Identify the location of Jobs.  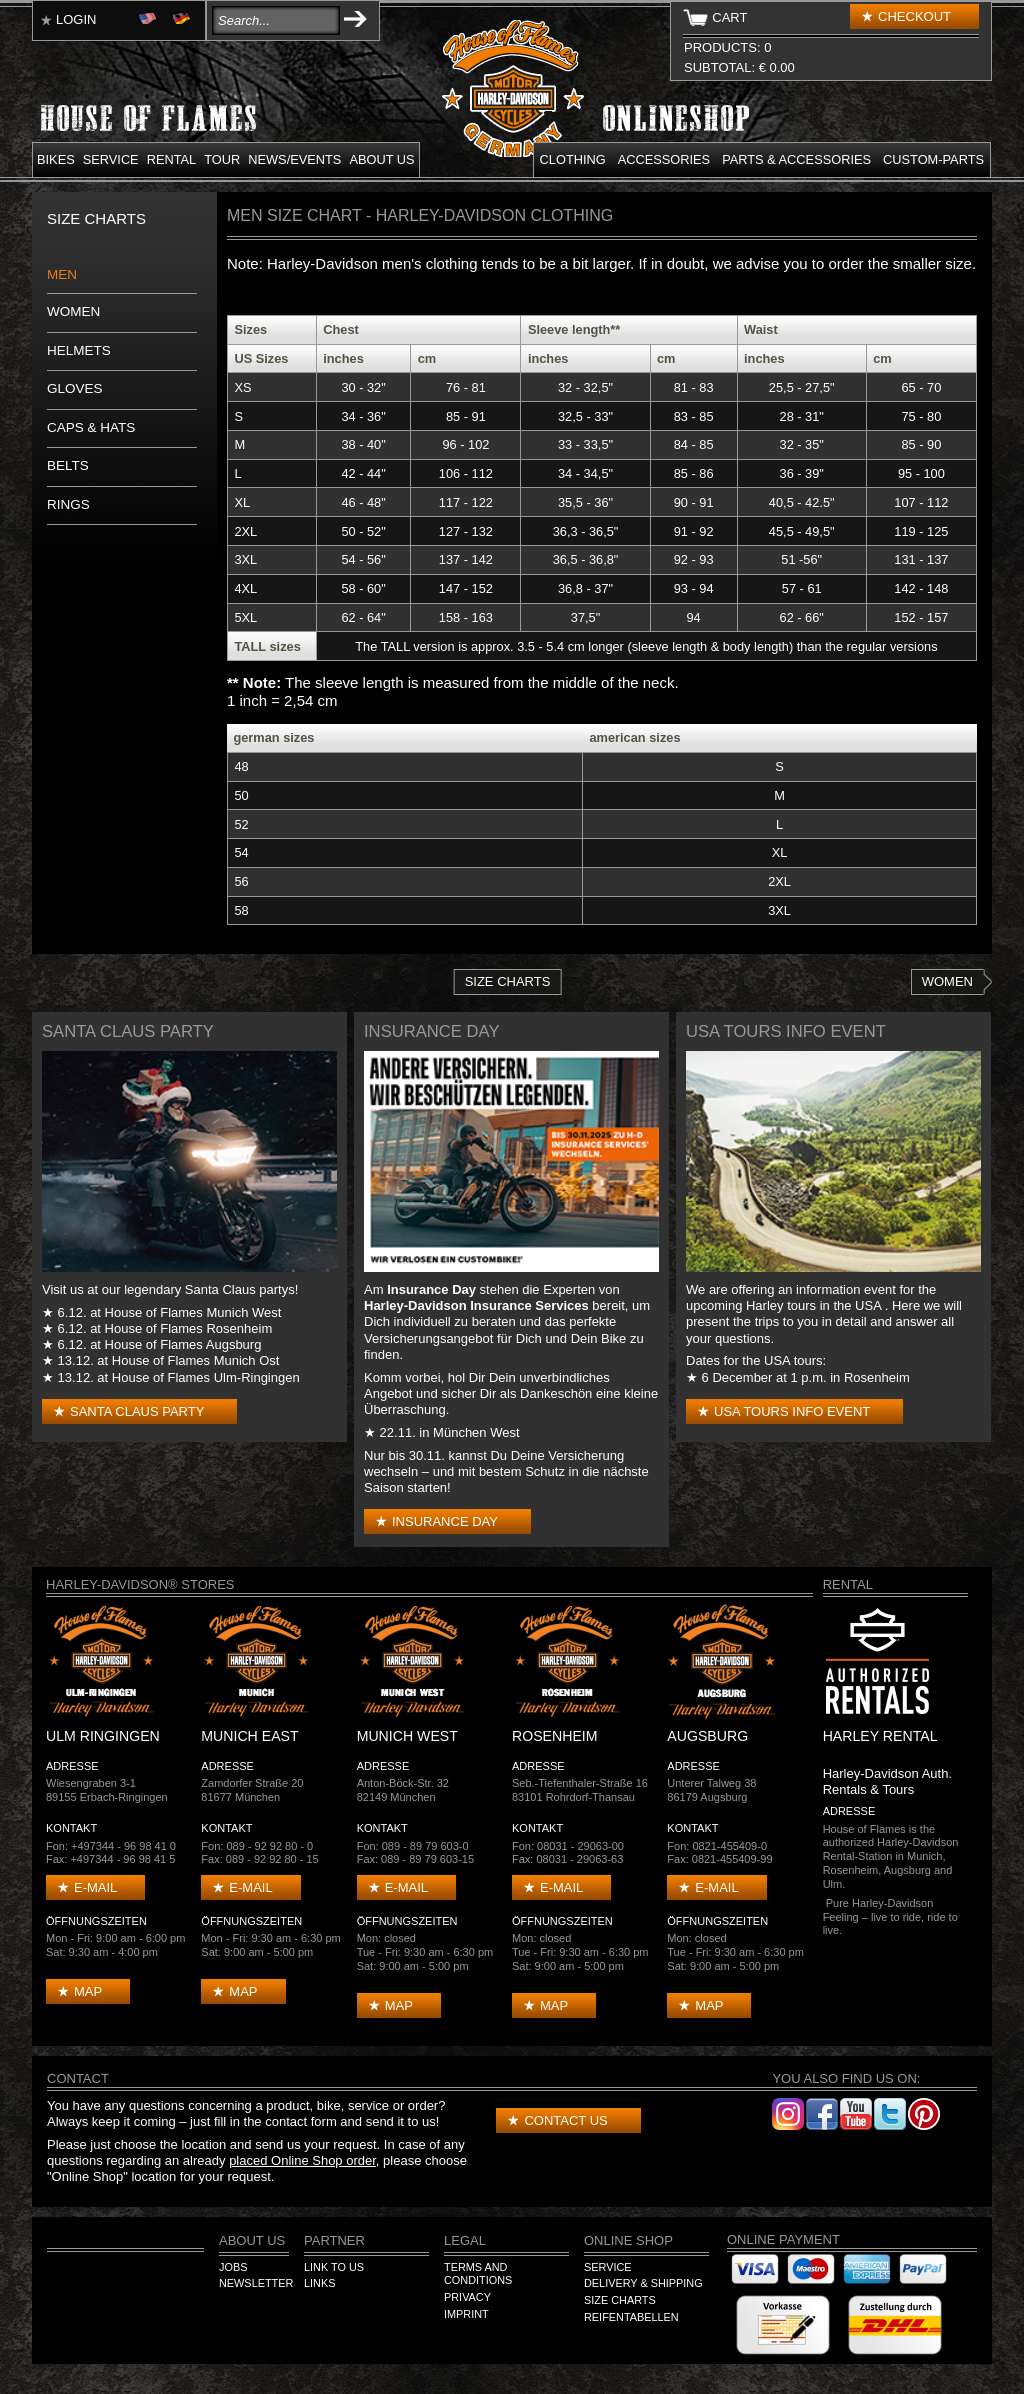
(233, 2267).